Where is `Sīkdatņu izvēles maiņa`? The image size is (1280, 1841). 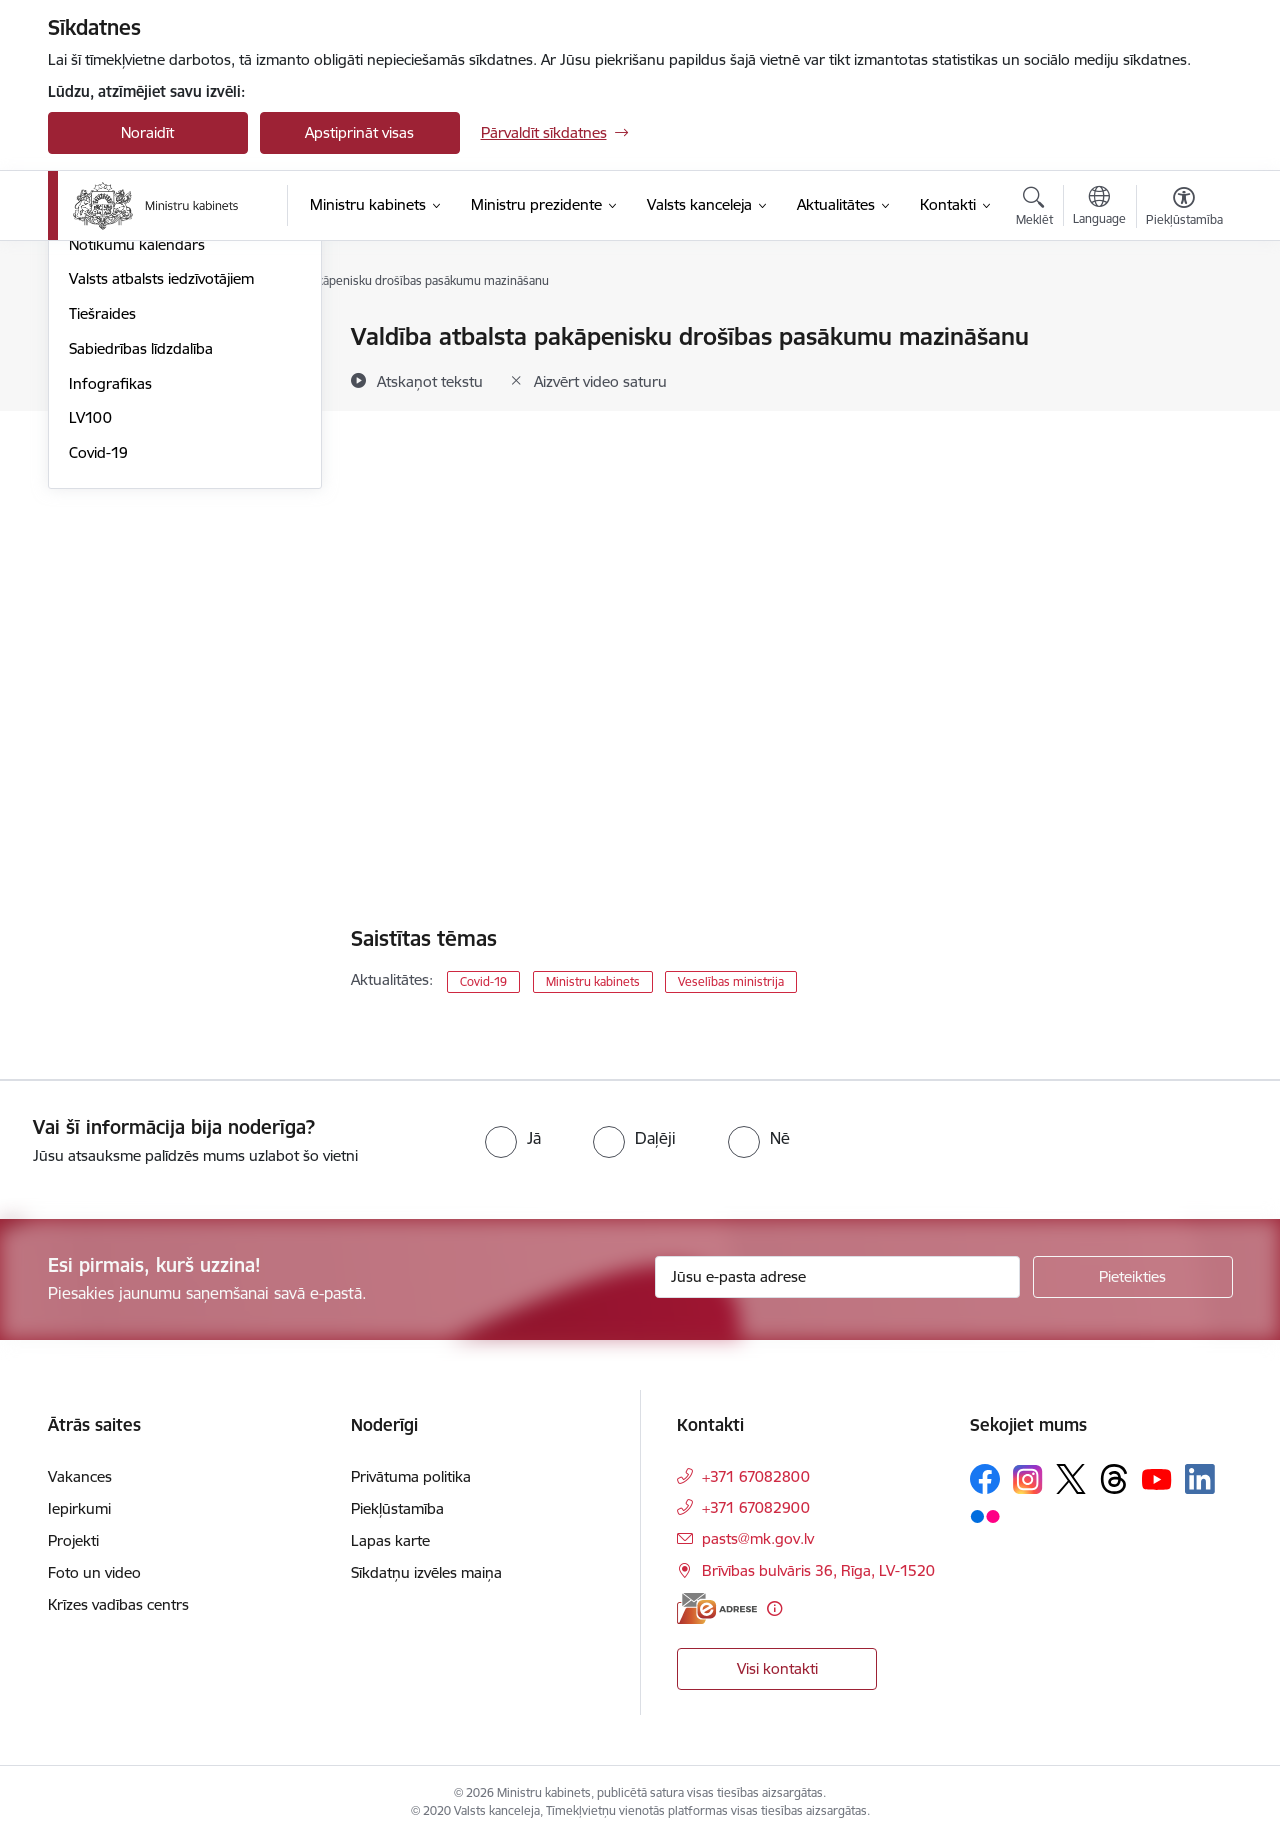
Sīkdatņu izvēles maiņa is located at coordinates (426, 1572).